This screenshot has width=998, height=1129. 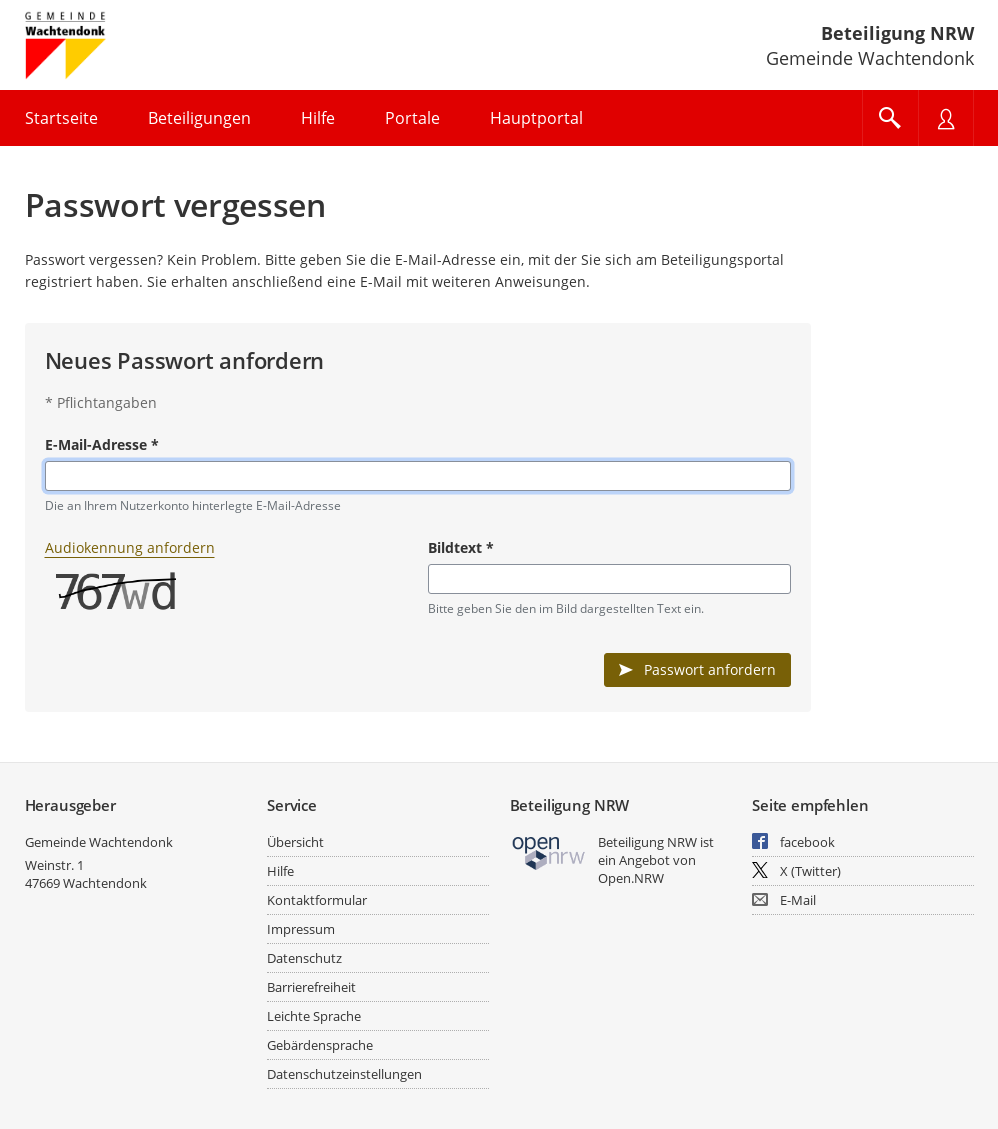 What do you see at coordinates (461, 547) in the screenshot?
I see `Bildtext` at bounding box center [461, 547].